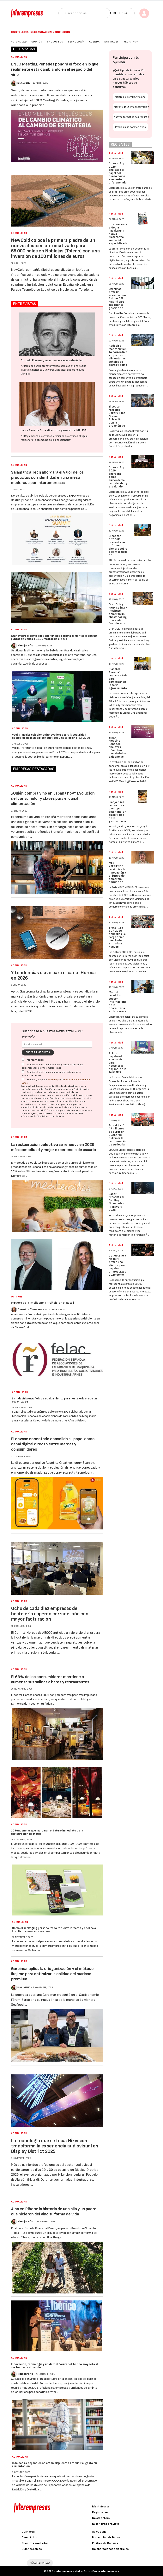  I want to click on 3 de cada 4 españoles no están dispuestos a reducir el gasto en alimentación, so click(54, 2464).